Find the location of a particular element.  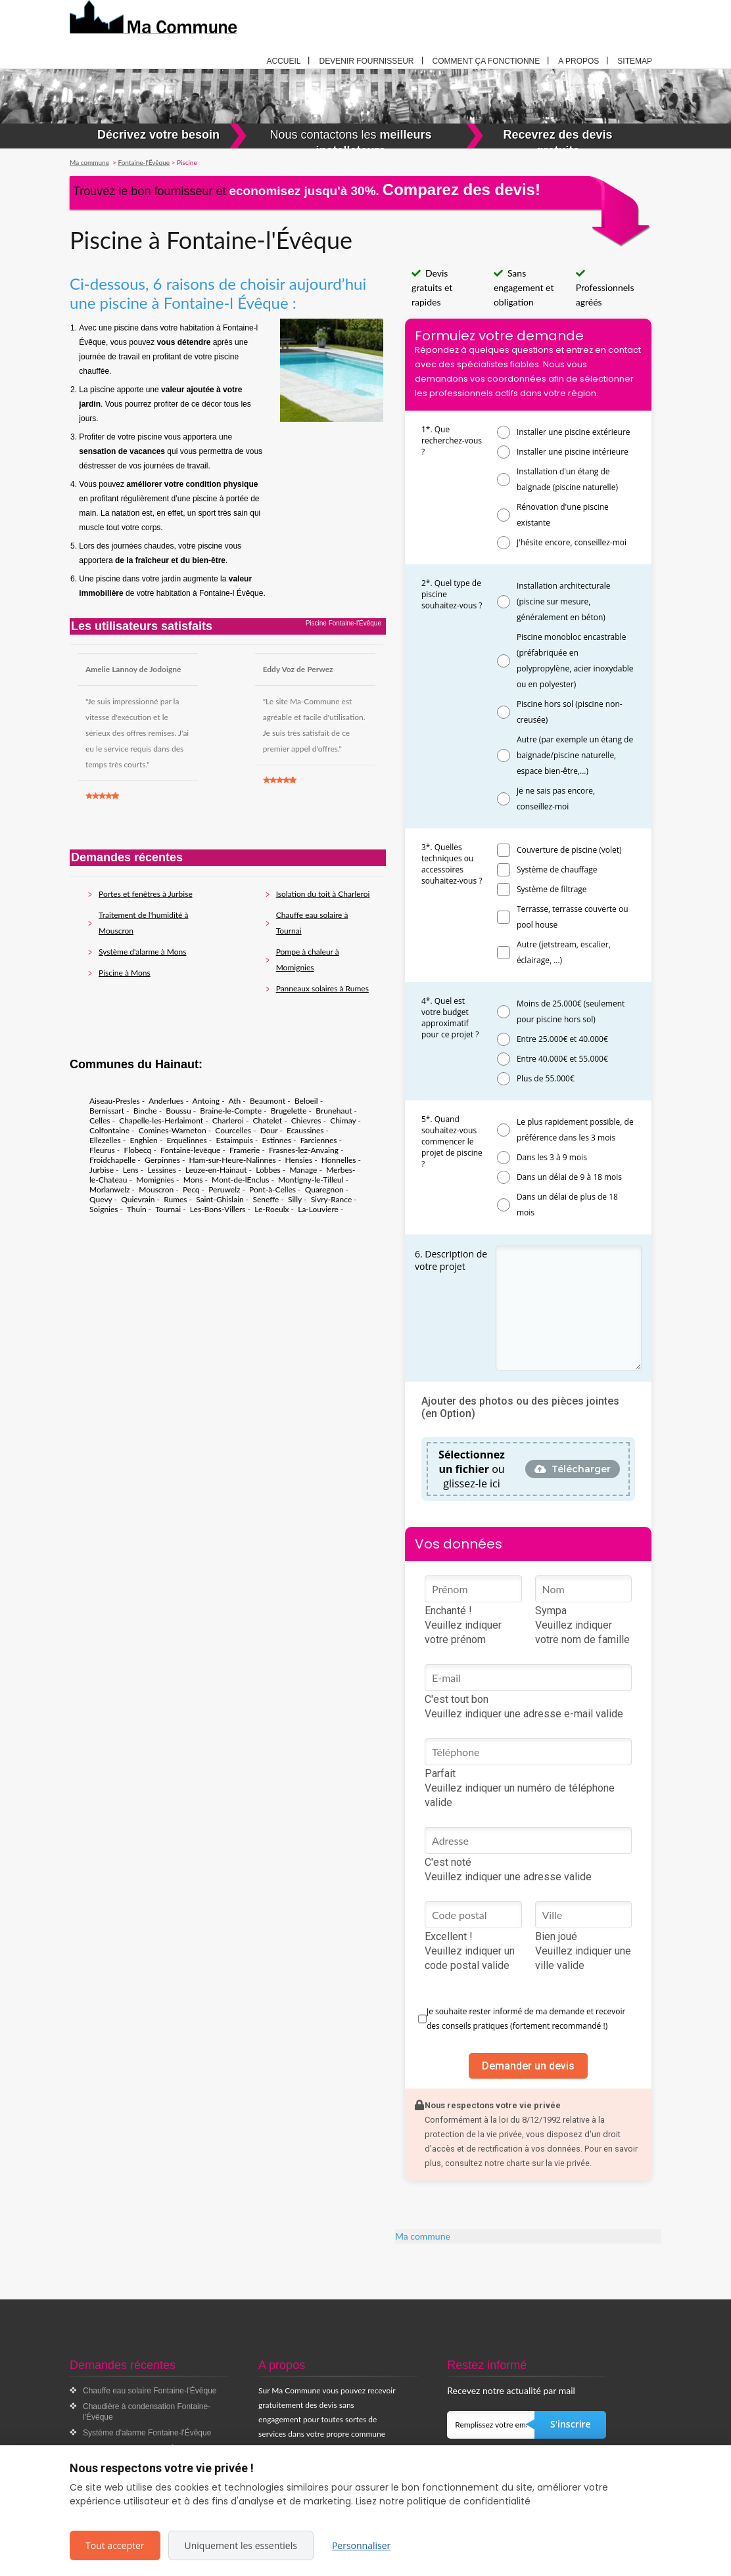

Lens is located at coordinates (131, 1170).